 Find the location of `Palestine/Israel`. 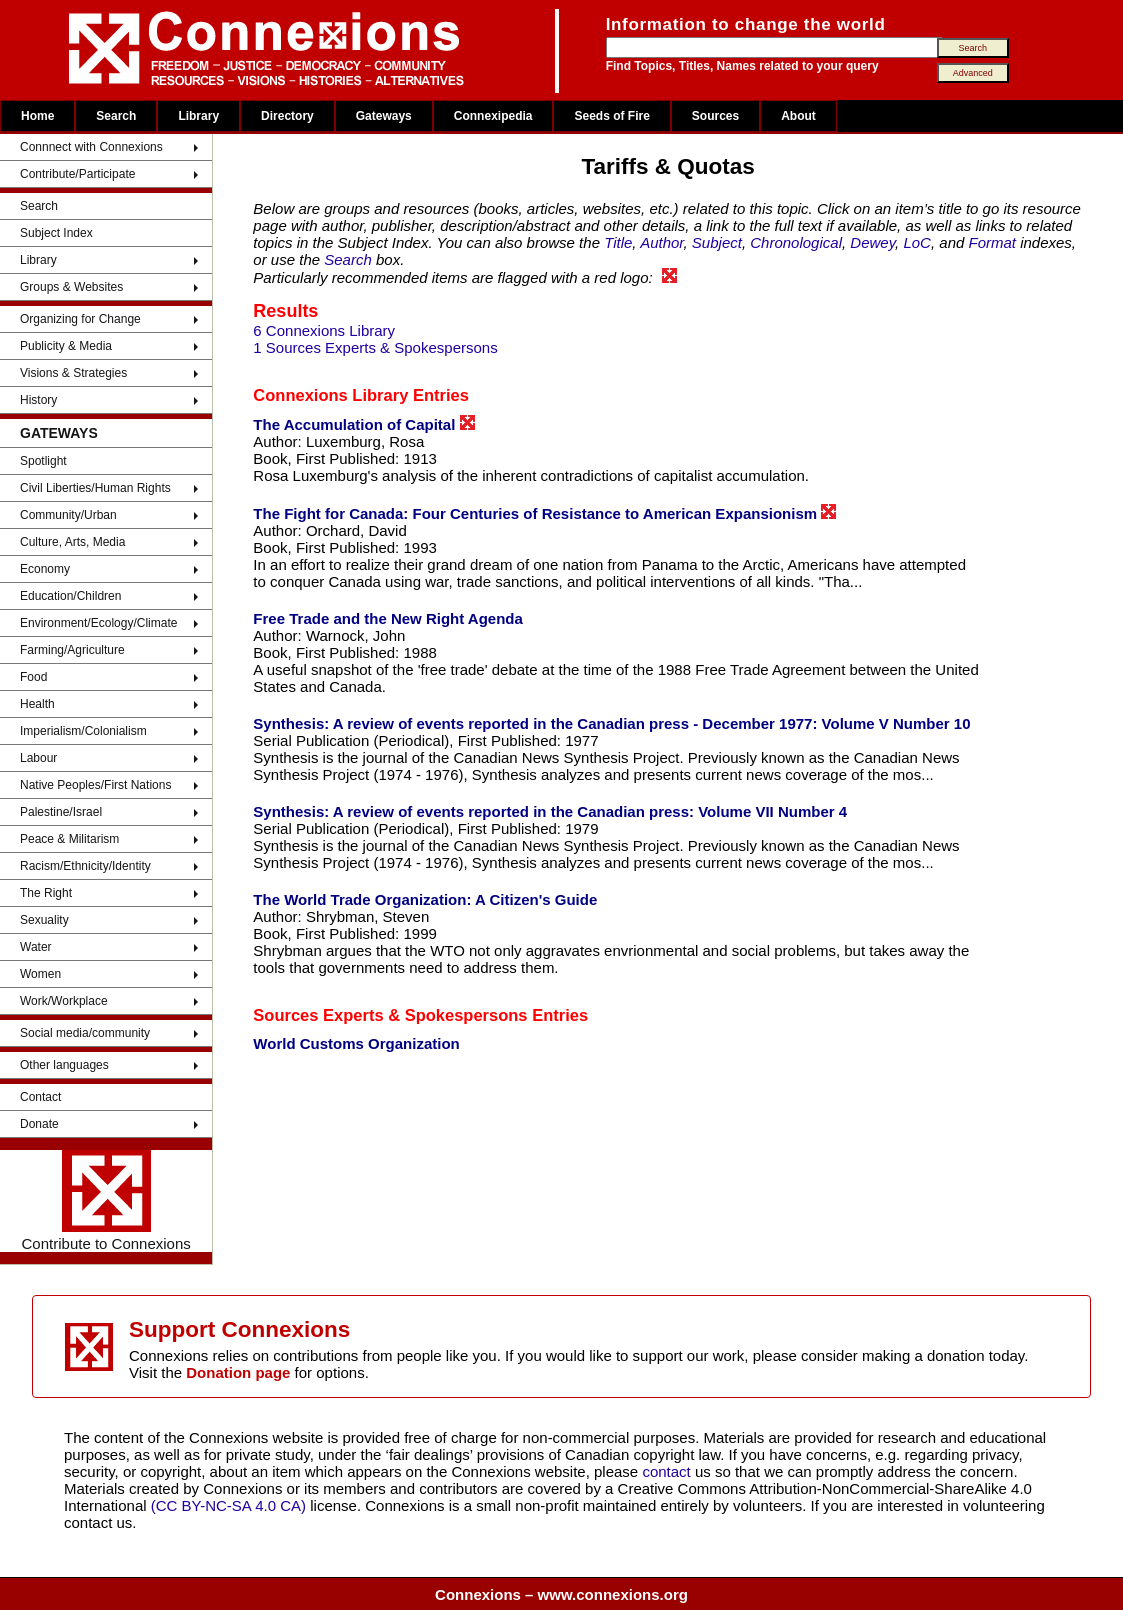

Palestine/Israel is located at coordinates (61, 812).